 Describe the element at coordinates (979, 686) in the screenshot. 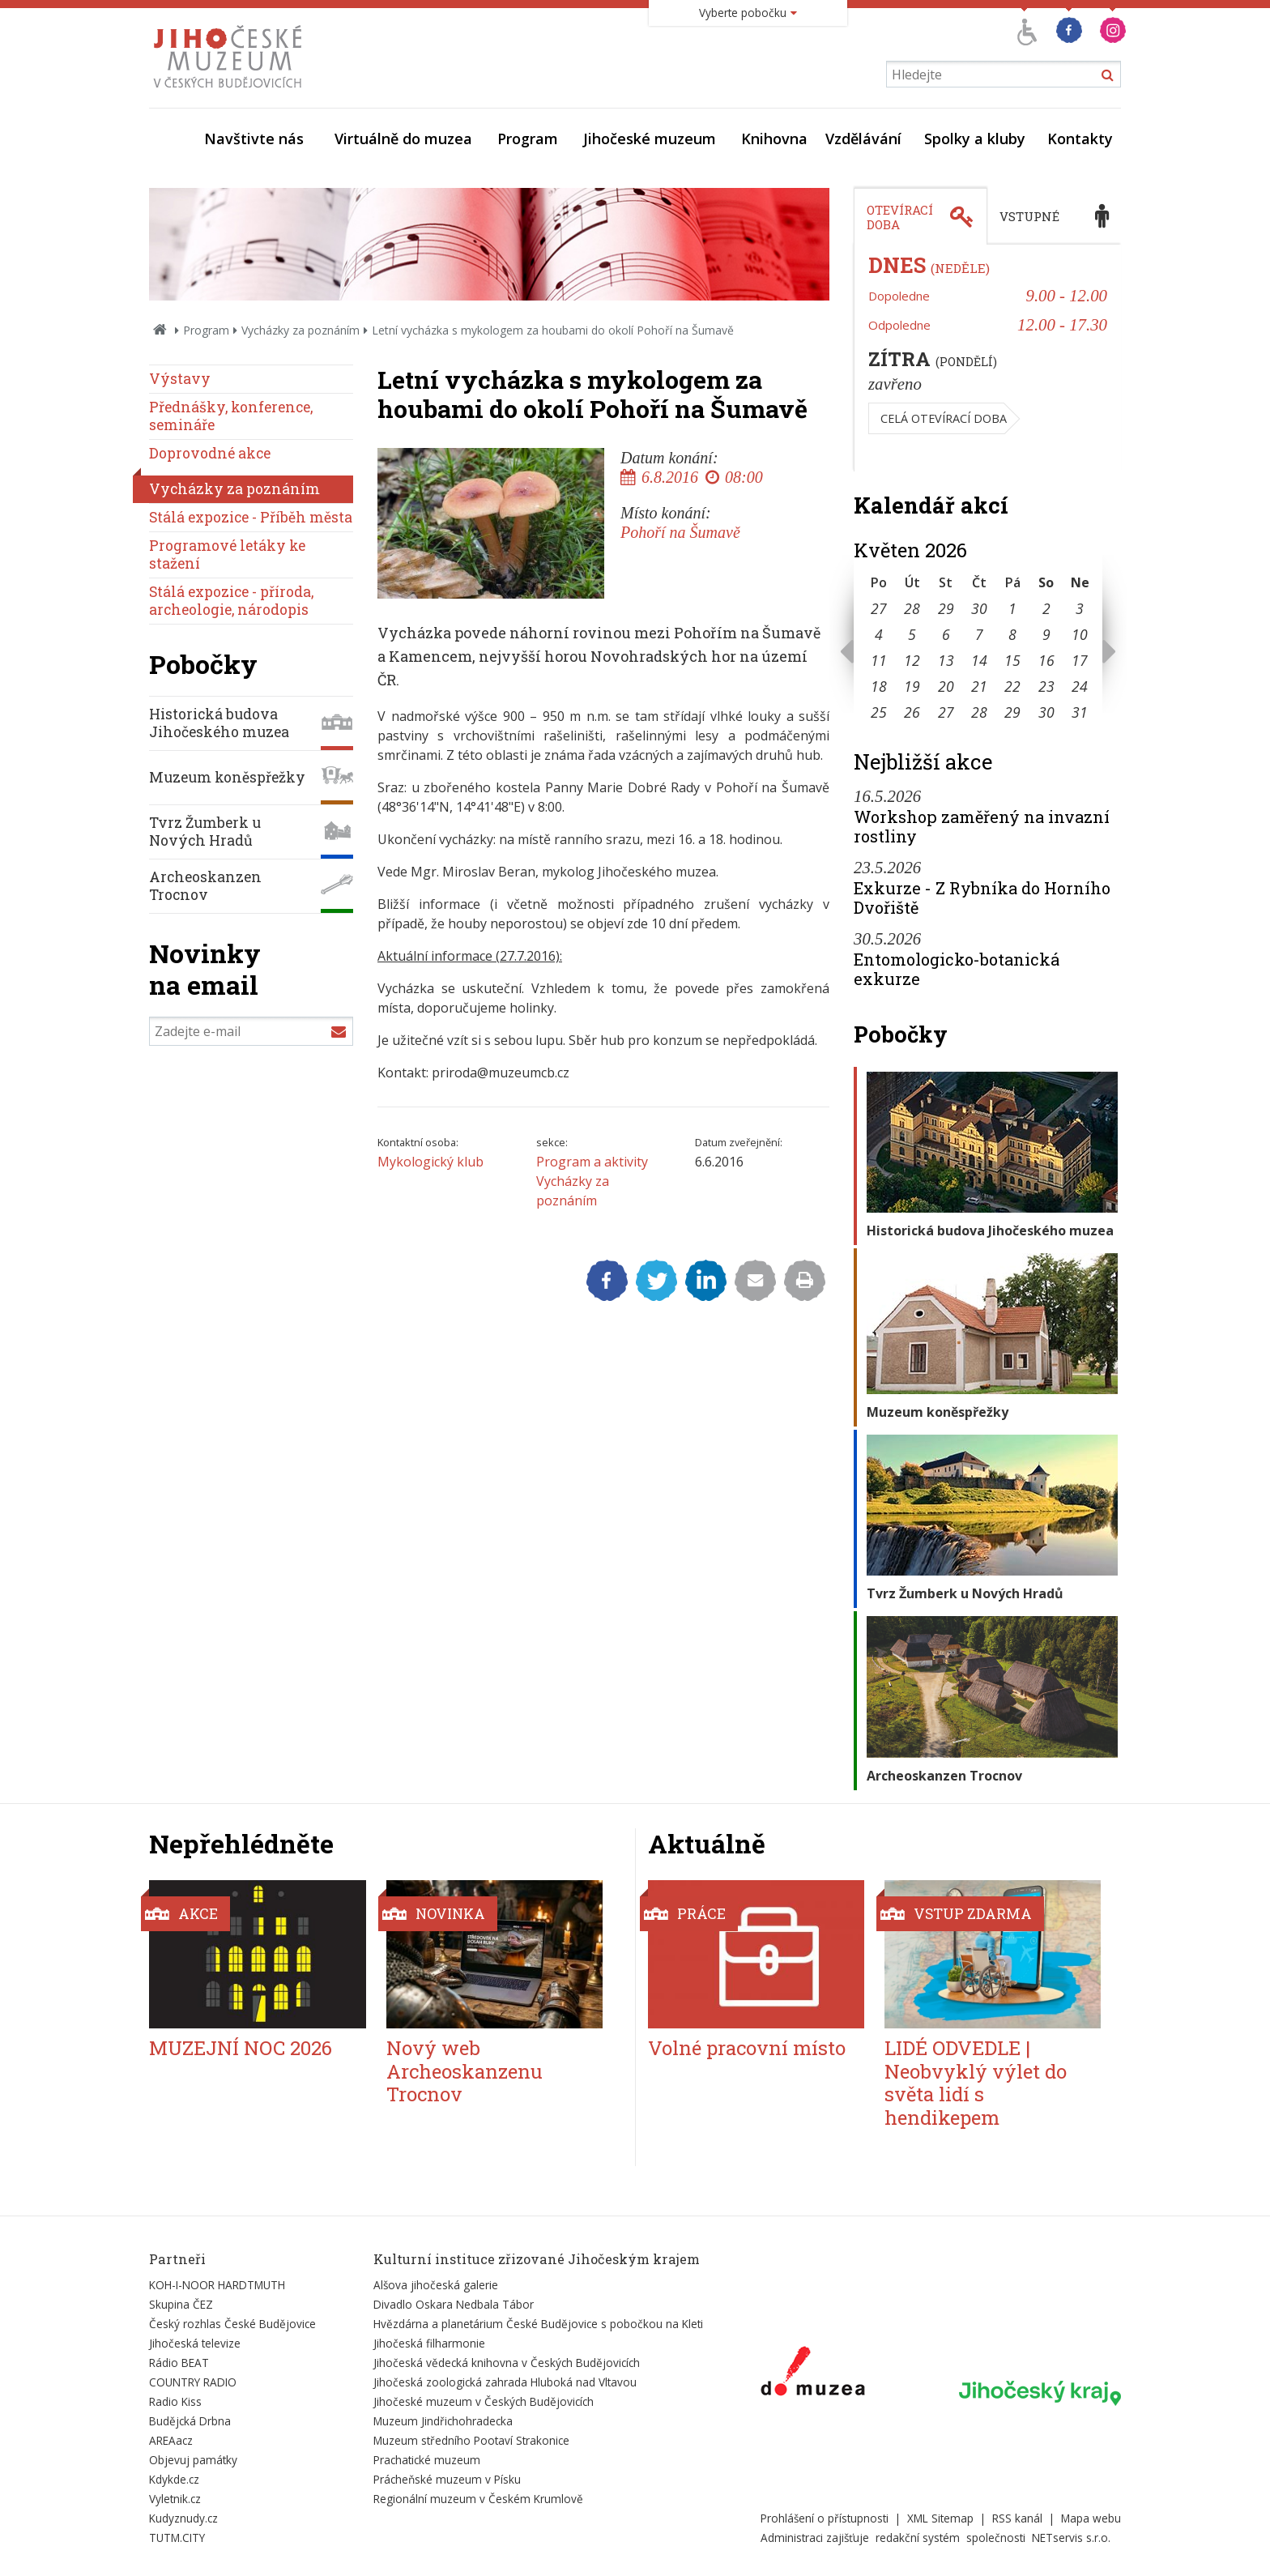

I see `21 [Seznam akcí konaných 21. 5. 2026]` at that location.